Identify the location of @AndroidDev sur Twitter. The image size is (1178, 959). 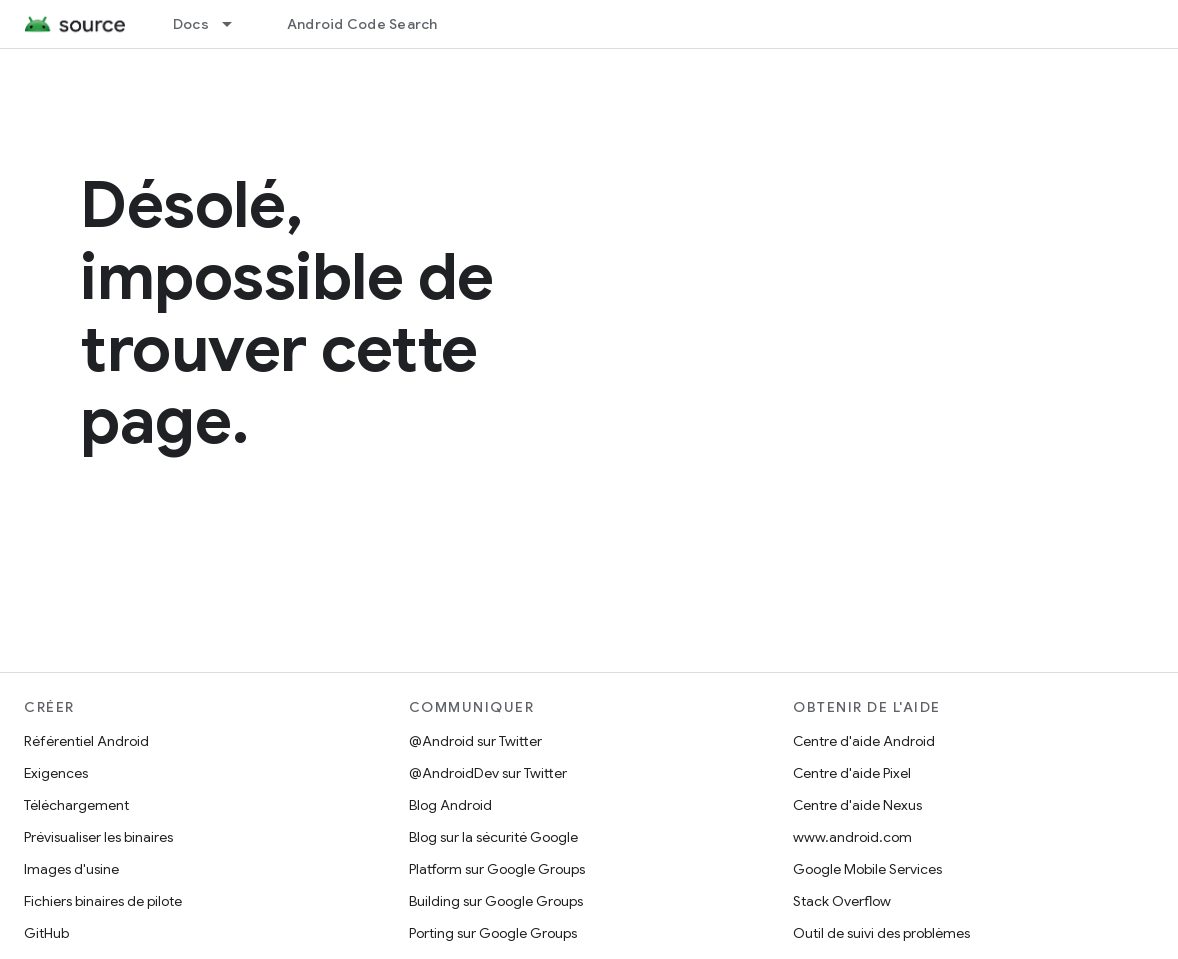
(488, 773).